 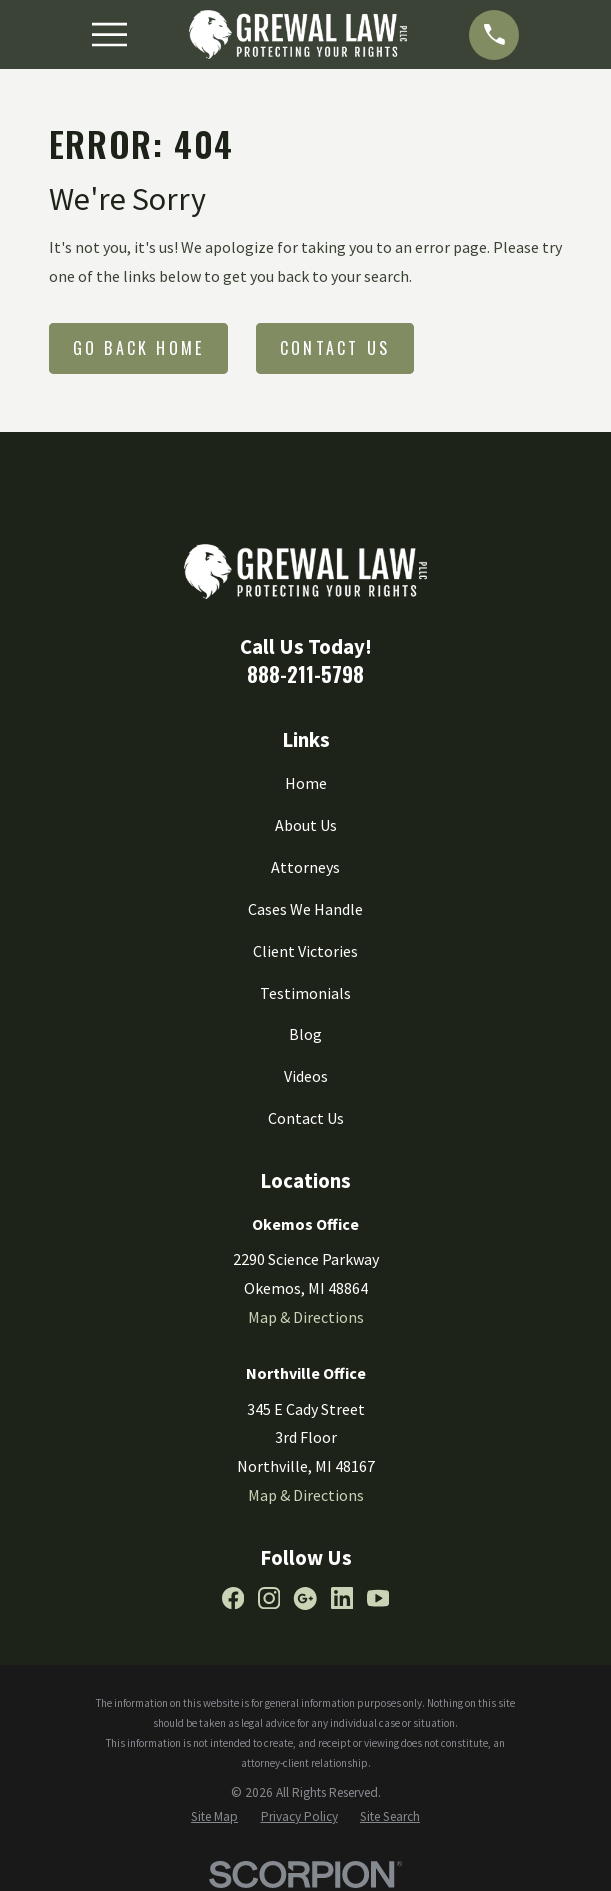 What do you see at coordinates (335, 348) in the screenshot?
I see `Contact Us` at bounding box center [335, 348].